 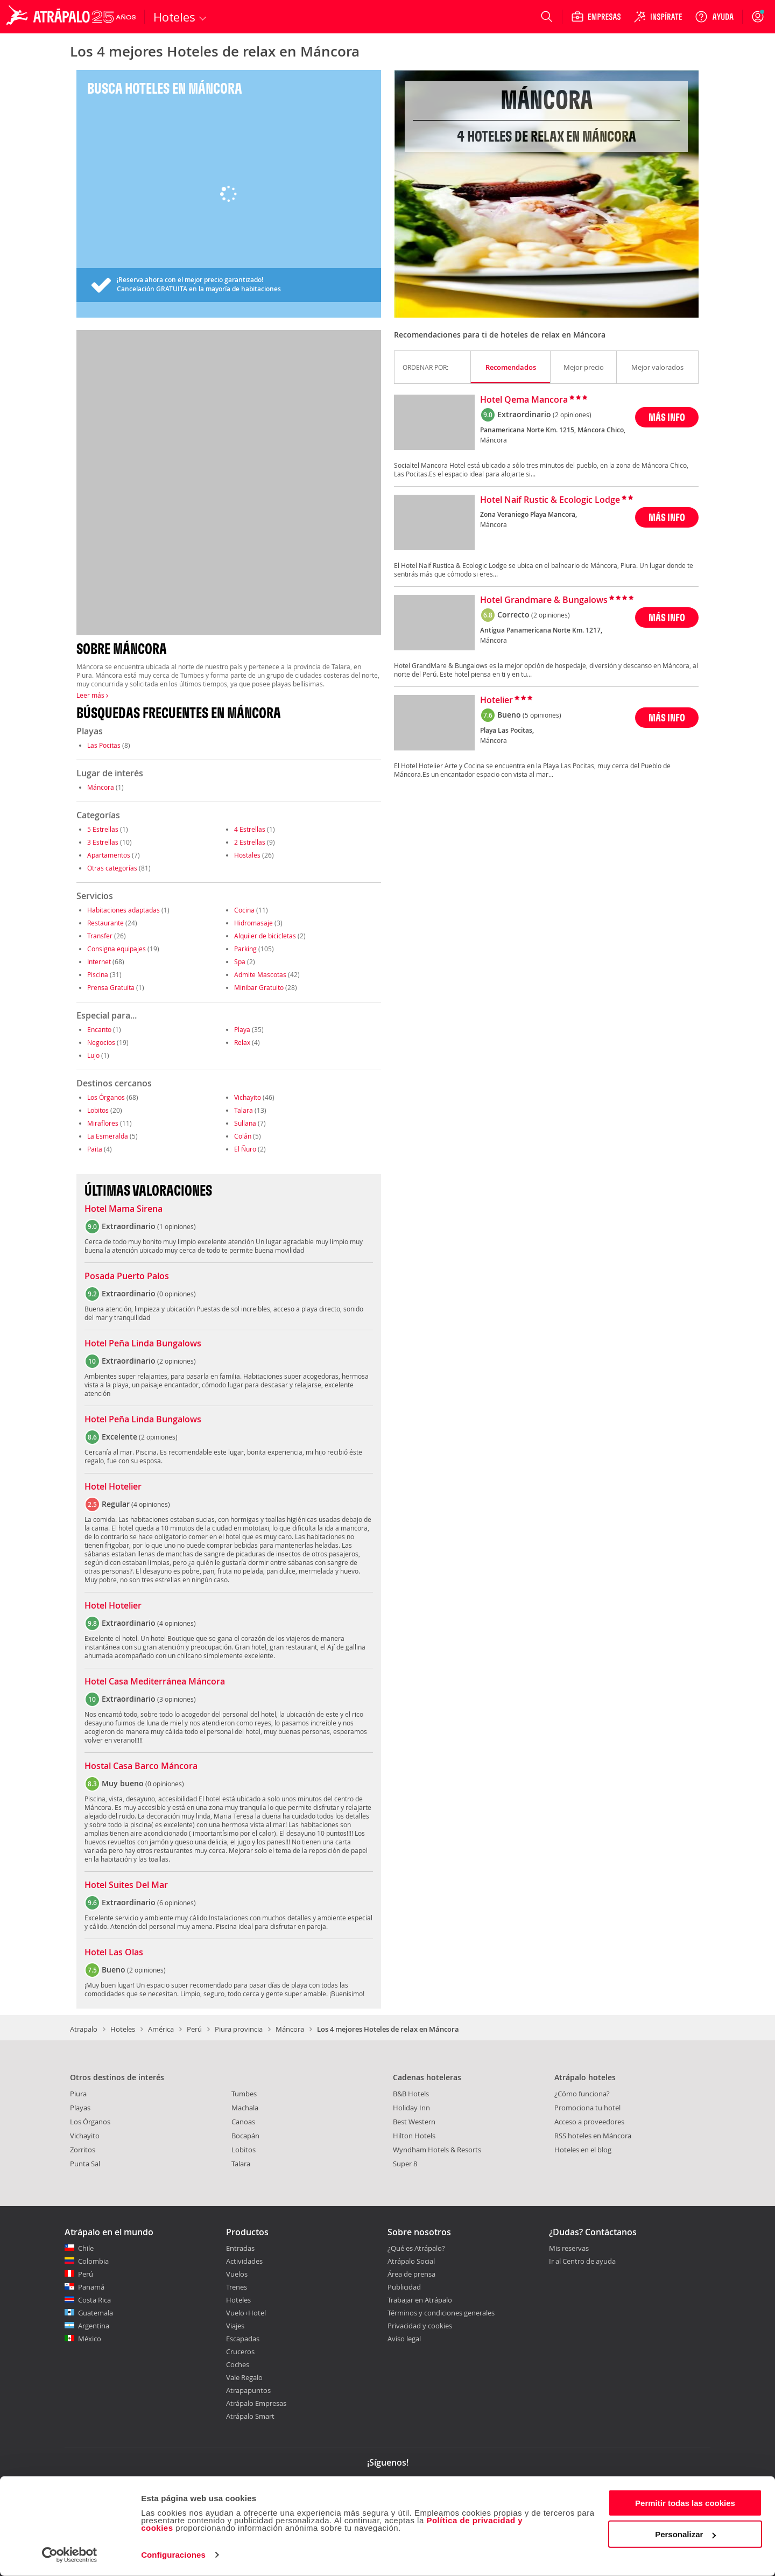 I want to click on Colán, so click(x=242, y=1136).